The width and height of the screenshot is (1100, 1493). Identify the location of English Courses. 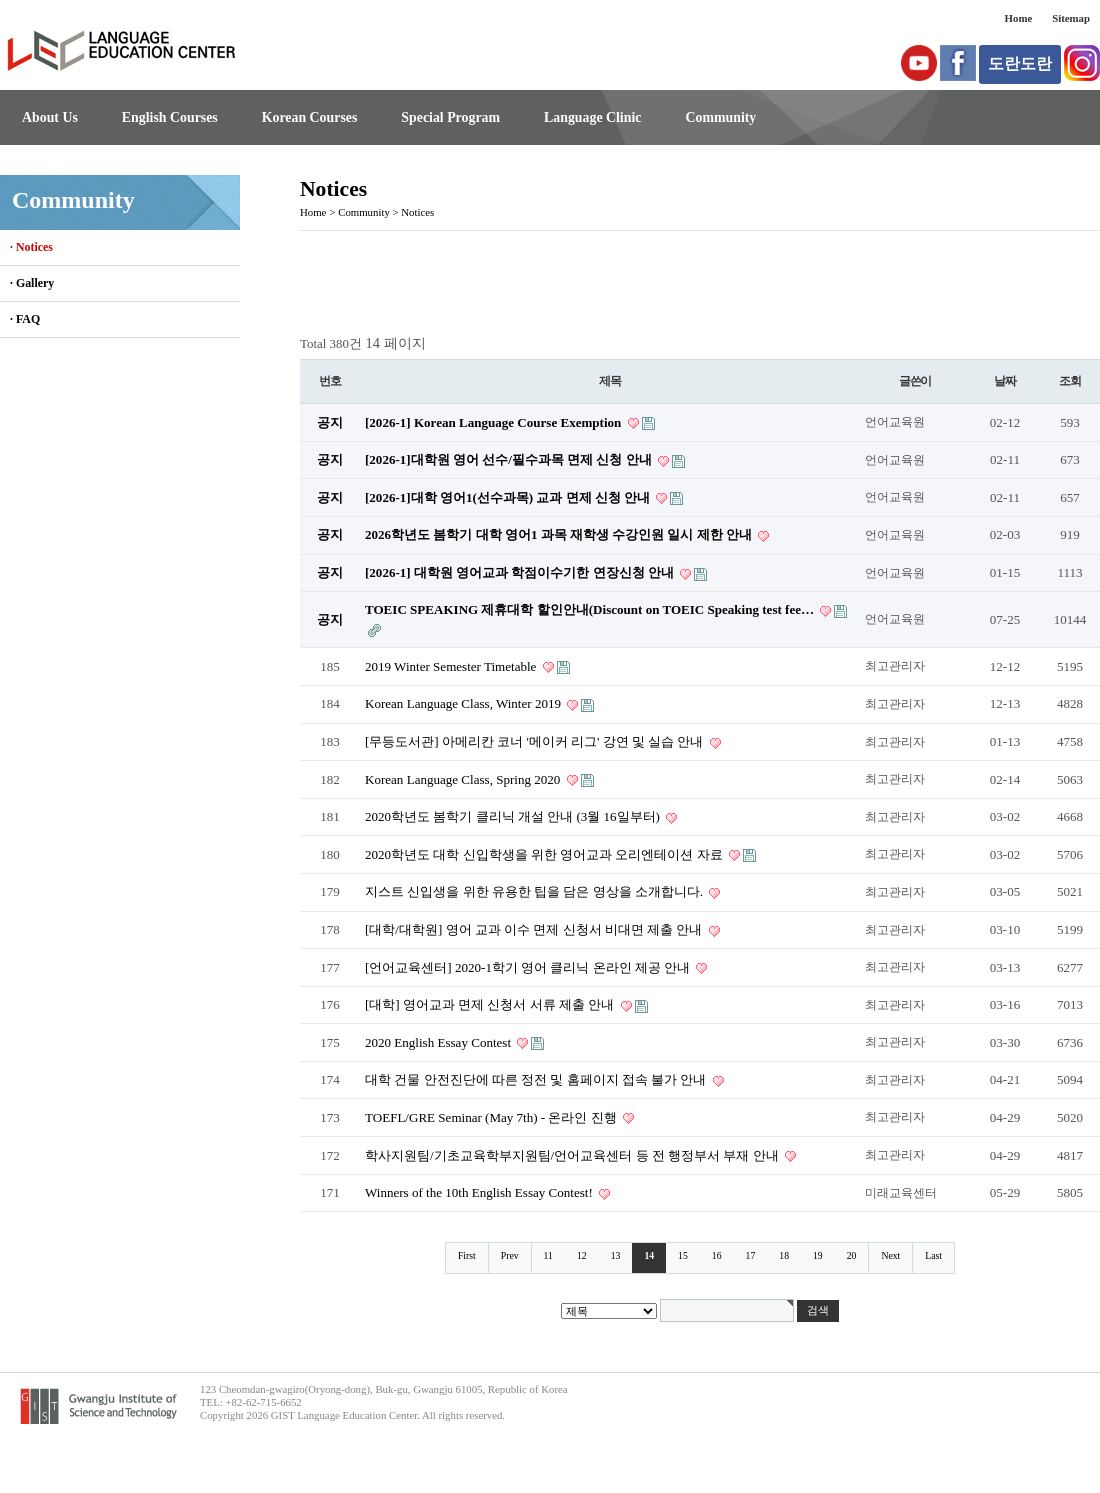
(170, 117).